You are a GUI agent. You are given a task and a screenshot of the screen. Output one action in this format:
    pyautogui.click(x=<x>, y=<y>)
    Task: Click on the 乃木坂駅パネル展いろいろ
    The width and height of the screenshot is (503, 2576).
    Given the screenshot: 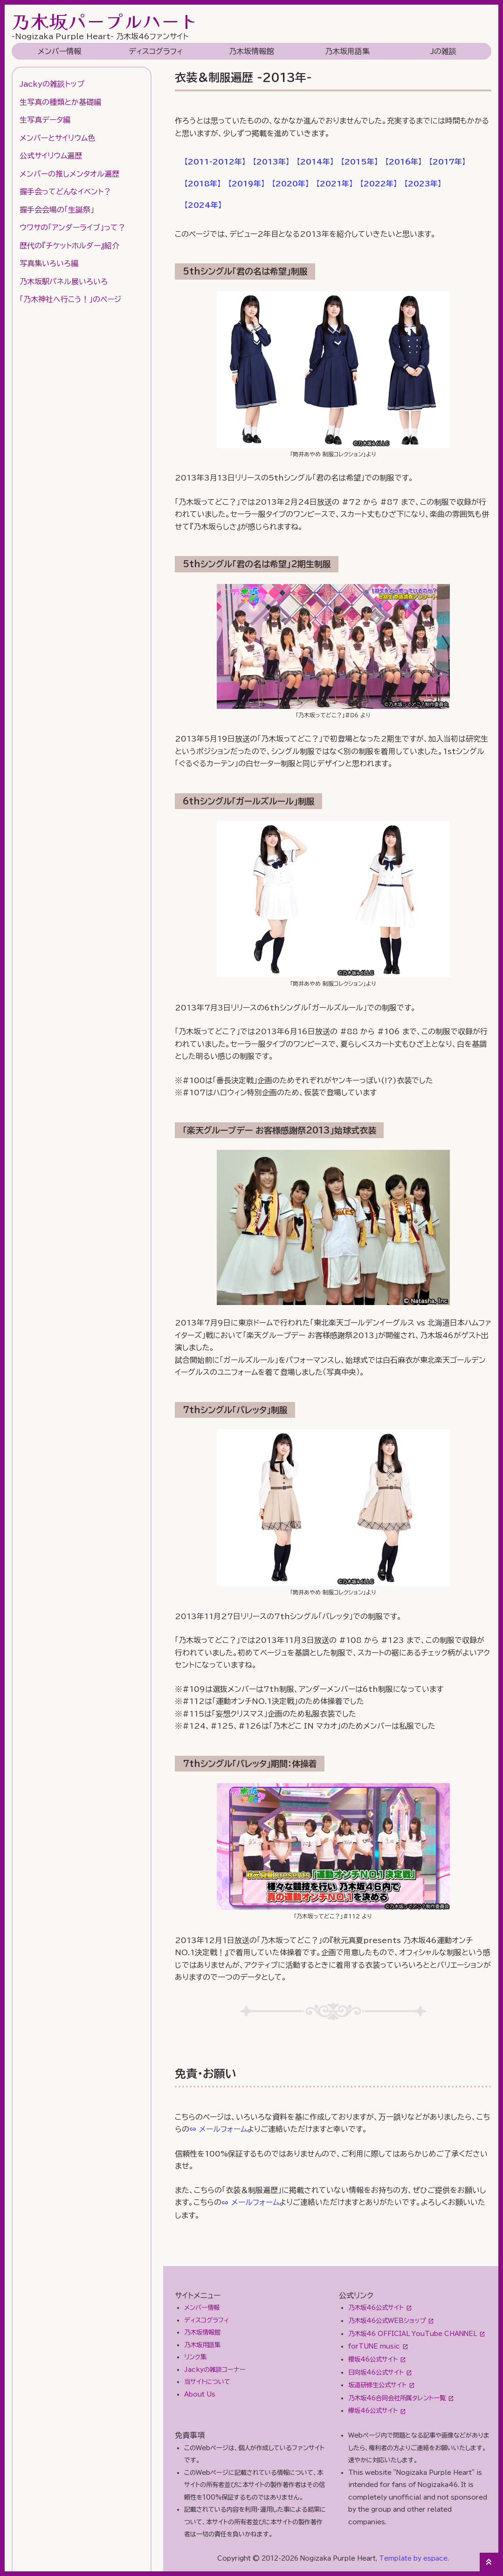 What is the action you would take?
    pyautogui.click(x=64, y=281)
    